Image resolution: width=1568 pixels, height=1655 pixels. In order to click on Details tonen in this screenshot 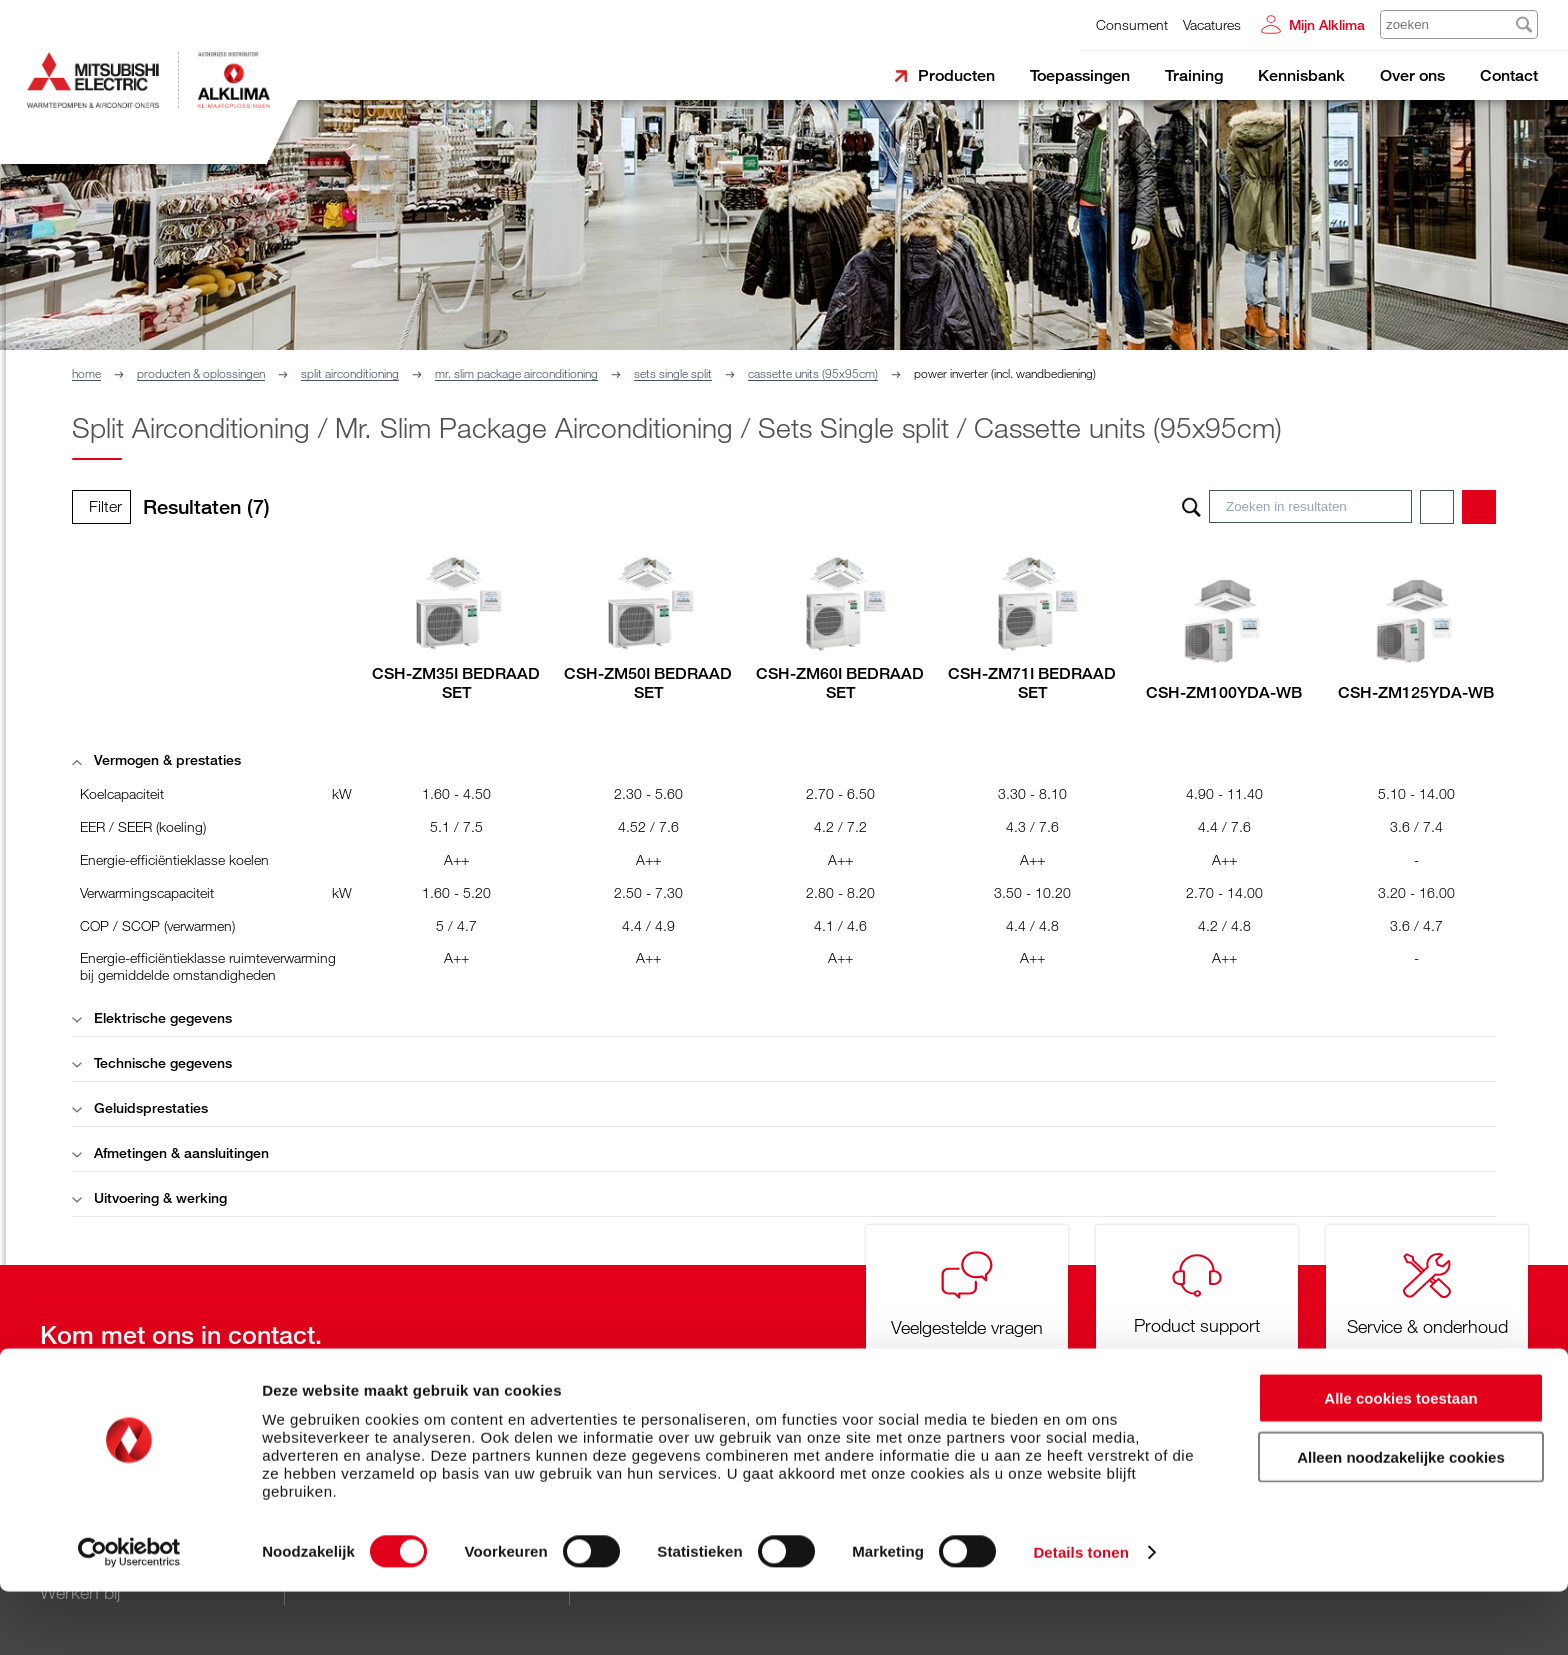, I will do `click(1080, 1615)`.